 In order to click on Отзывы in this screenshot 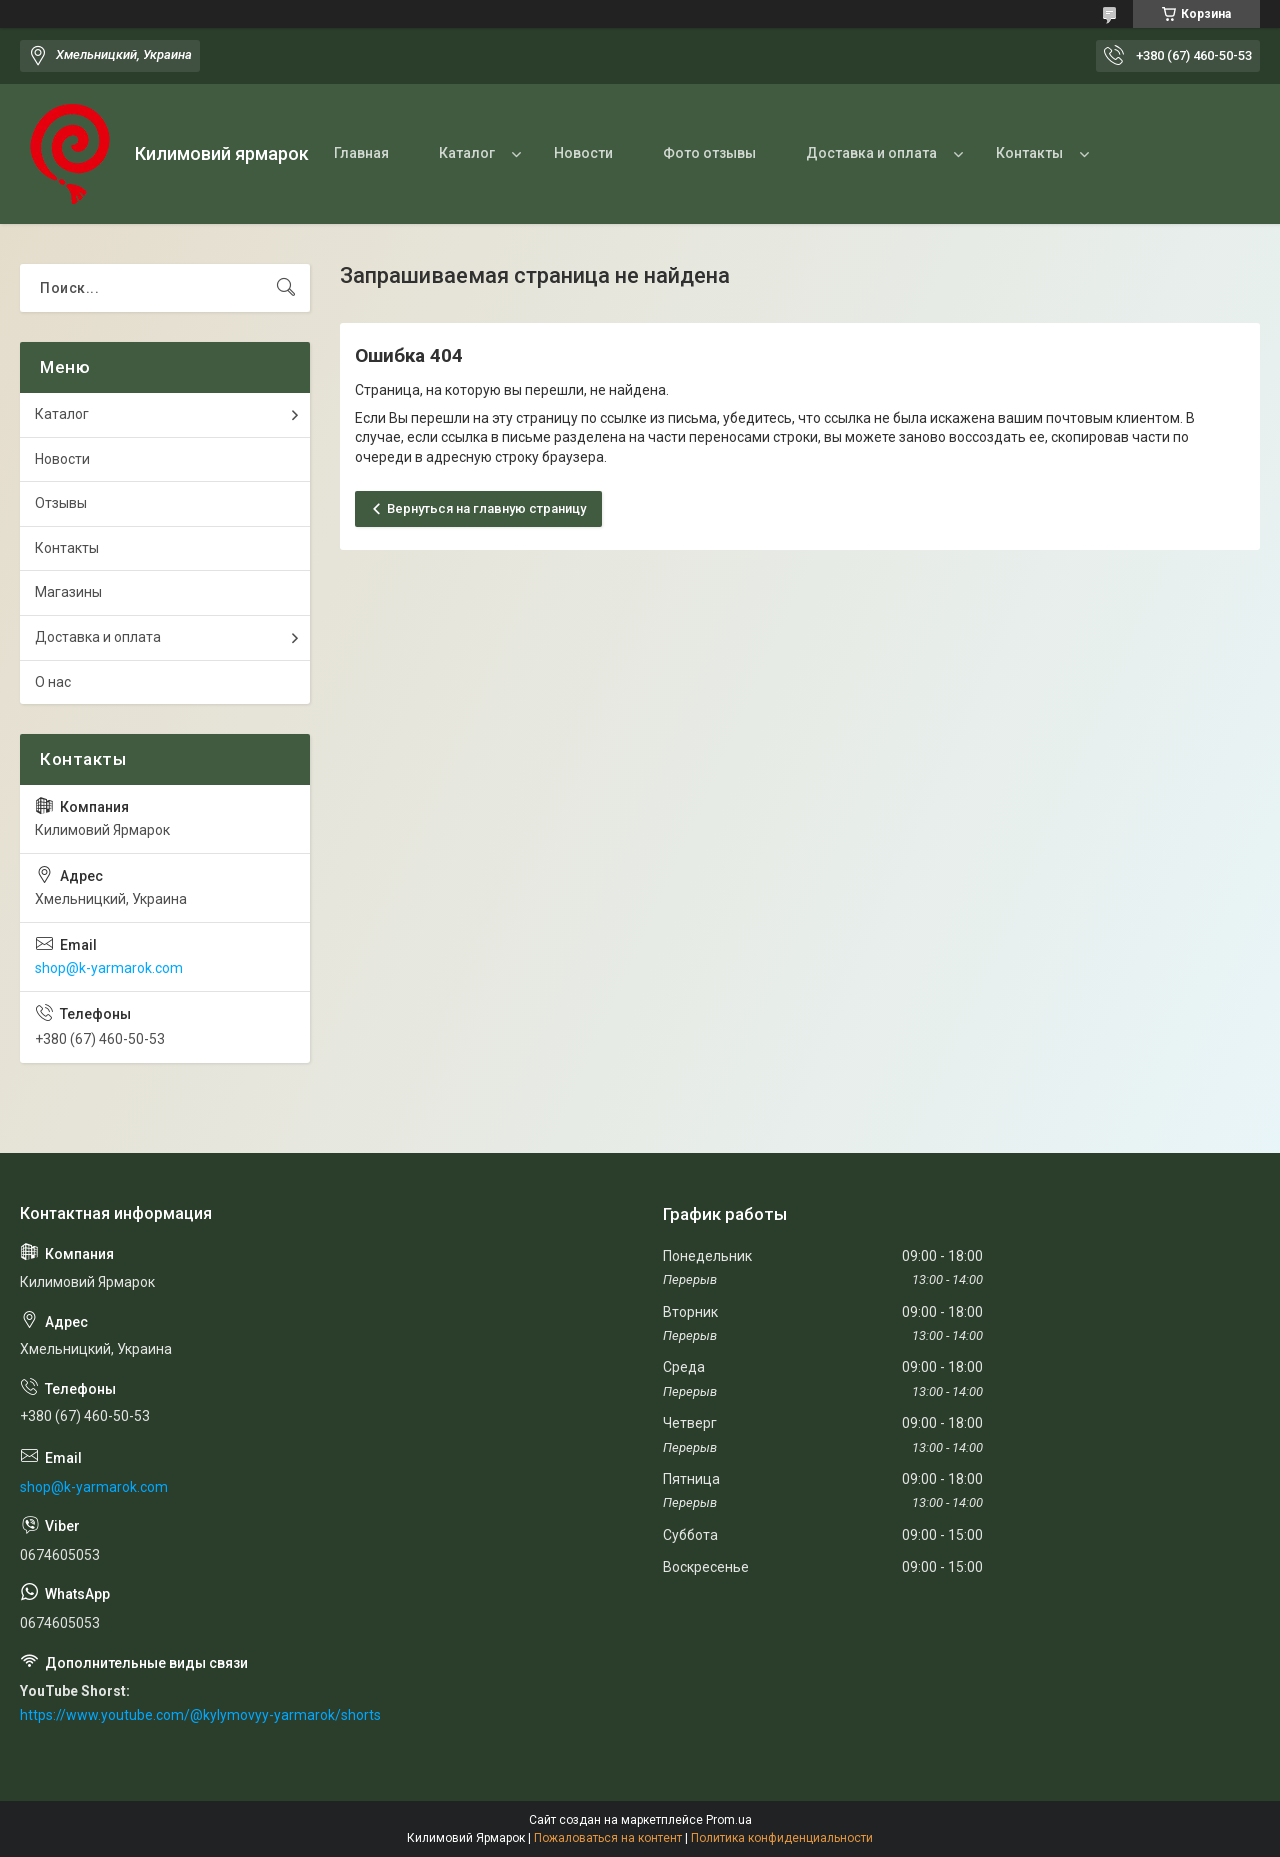, I will do `click(61, 503)`.